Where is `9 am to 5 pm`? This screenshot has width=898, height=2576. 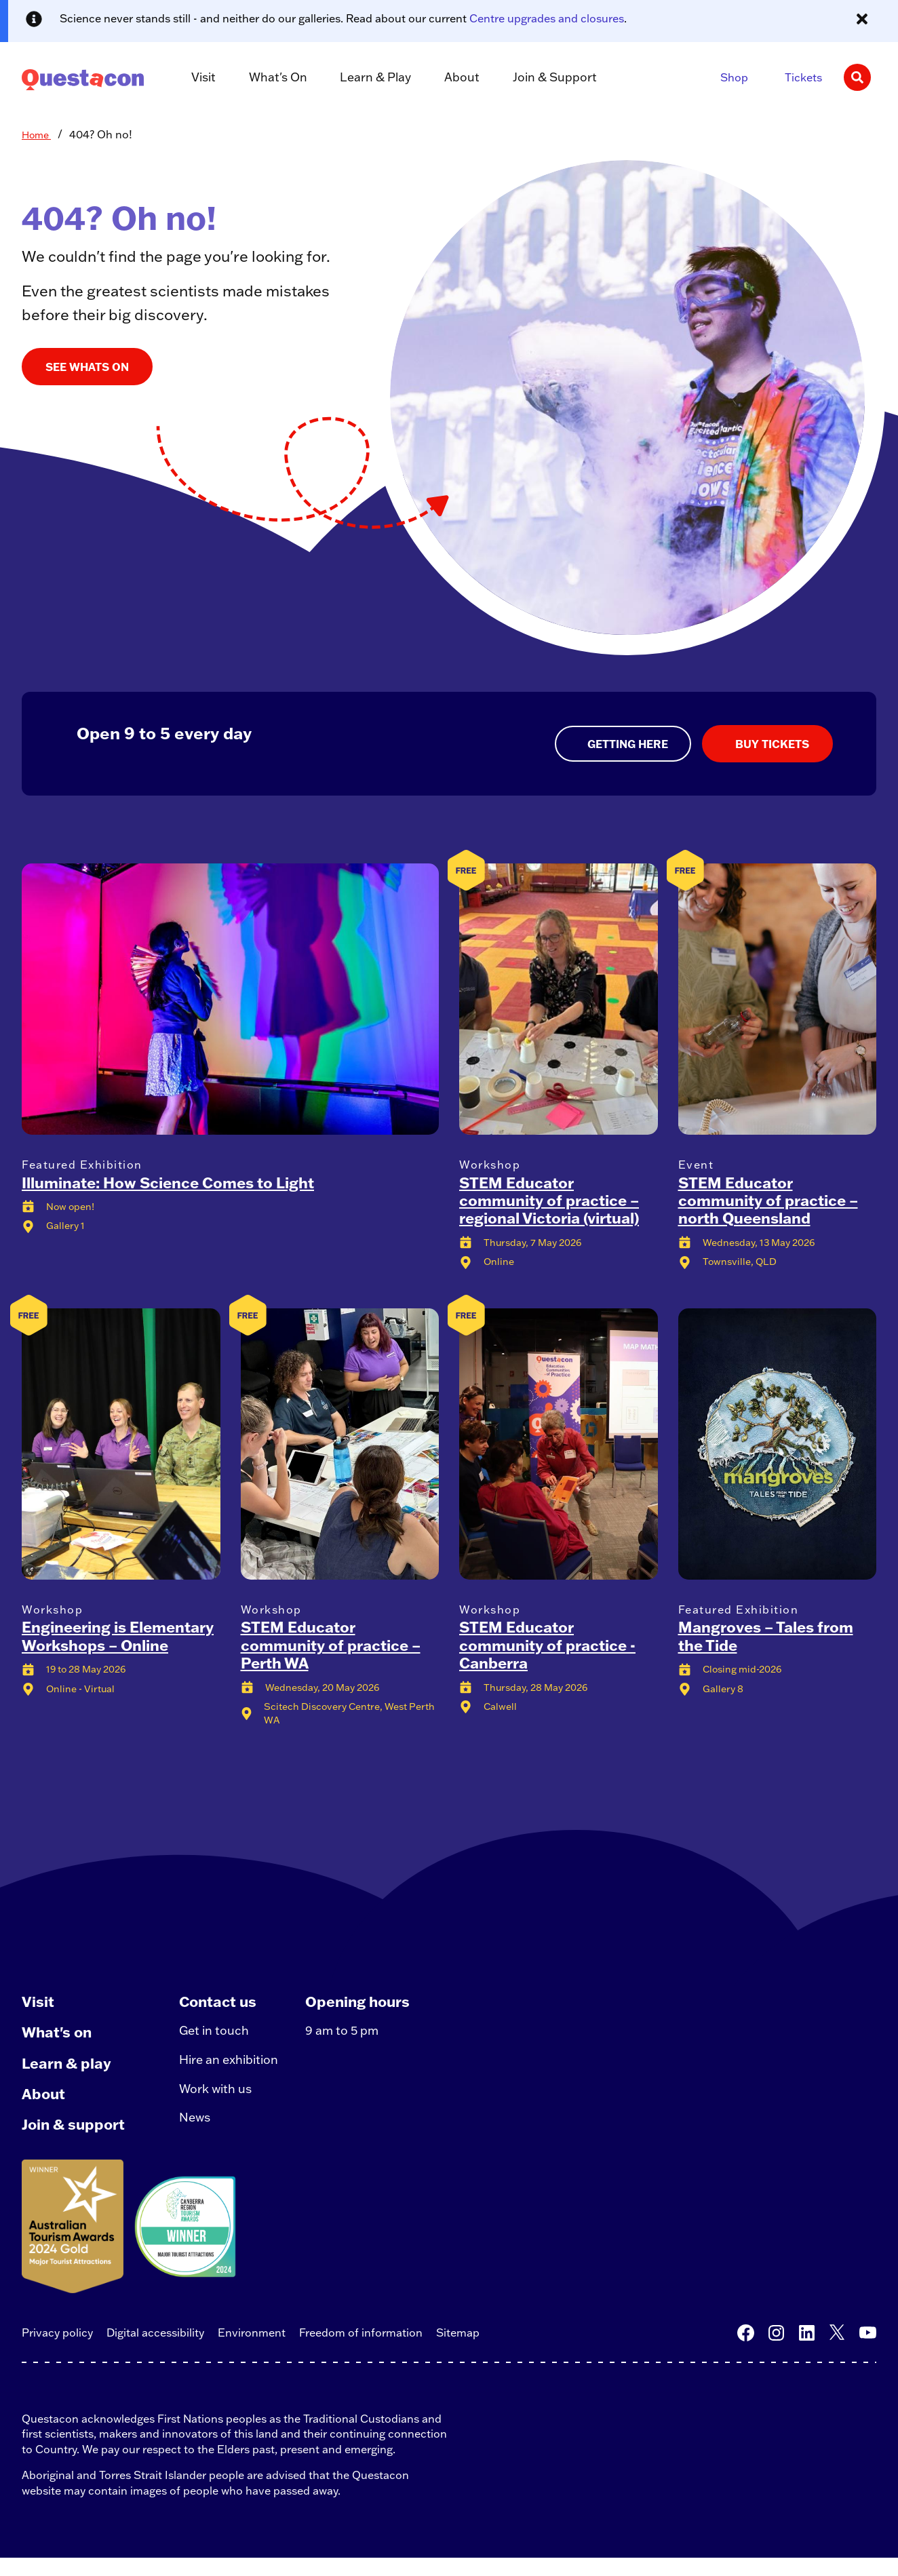 9 am to 5 pm is located at coordinates (350, 2036).